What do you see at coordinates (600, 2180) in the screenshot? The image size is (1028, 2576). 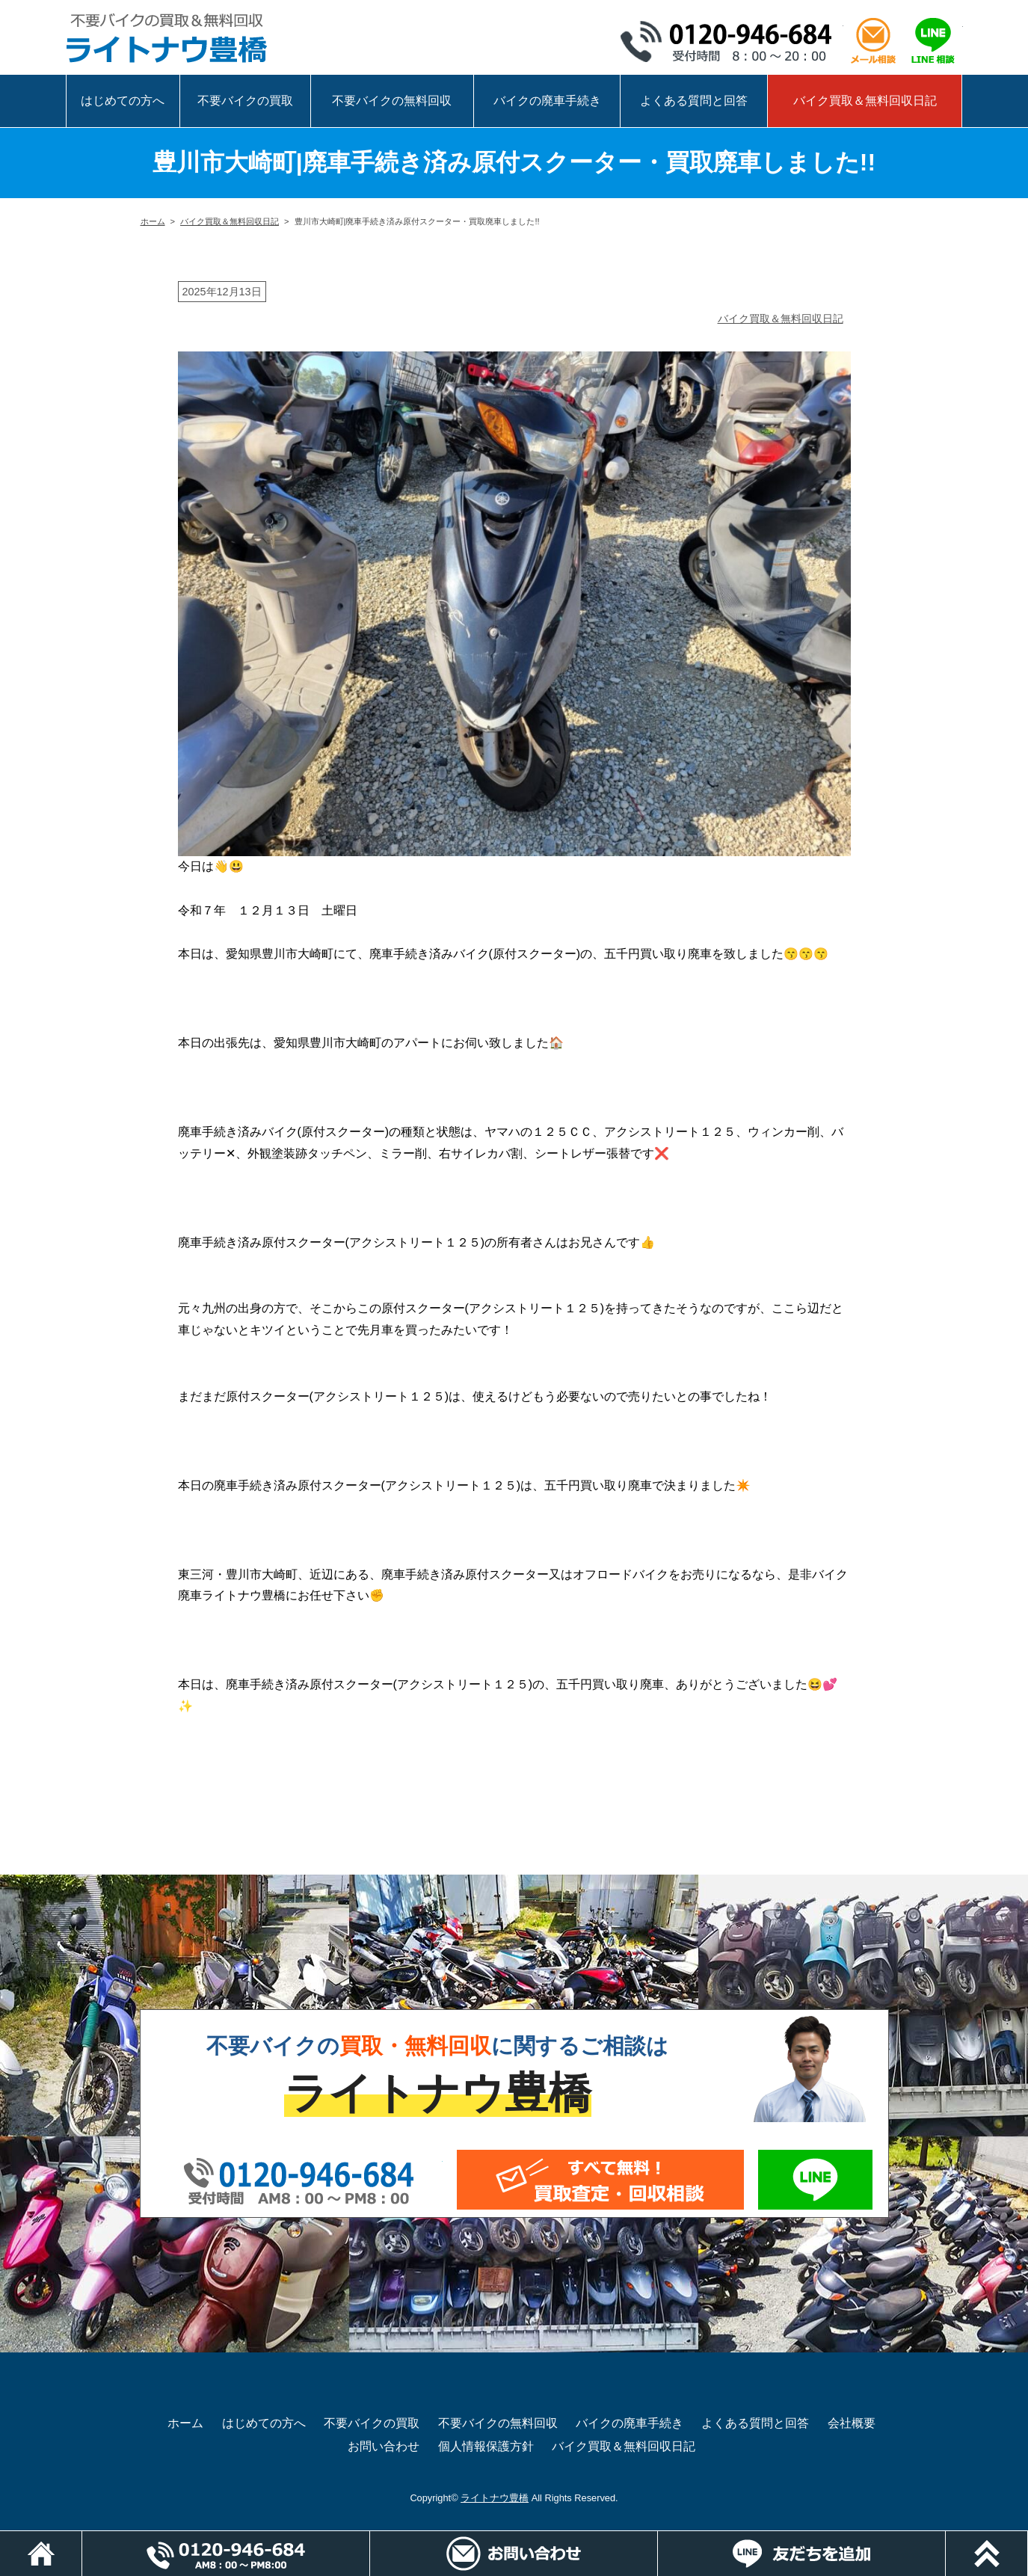 I see `メールでお問い合わせ` at bounding box center [600, 2180].